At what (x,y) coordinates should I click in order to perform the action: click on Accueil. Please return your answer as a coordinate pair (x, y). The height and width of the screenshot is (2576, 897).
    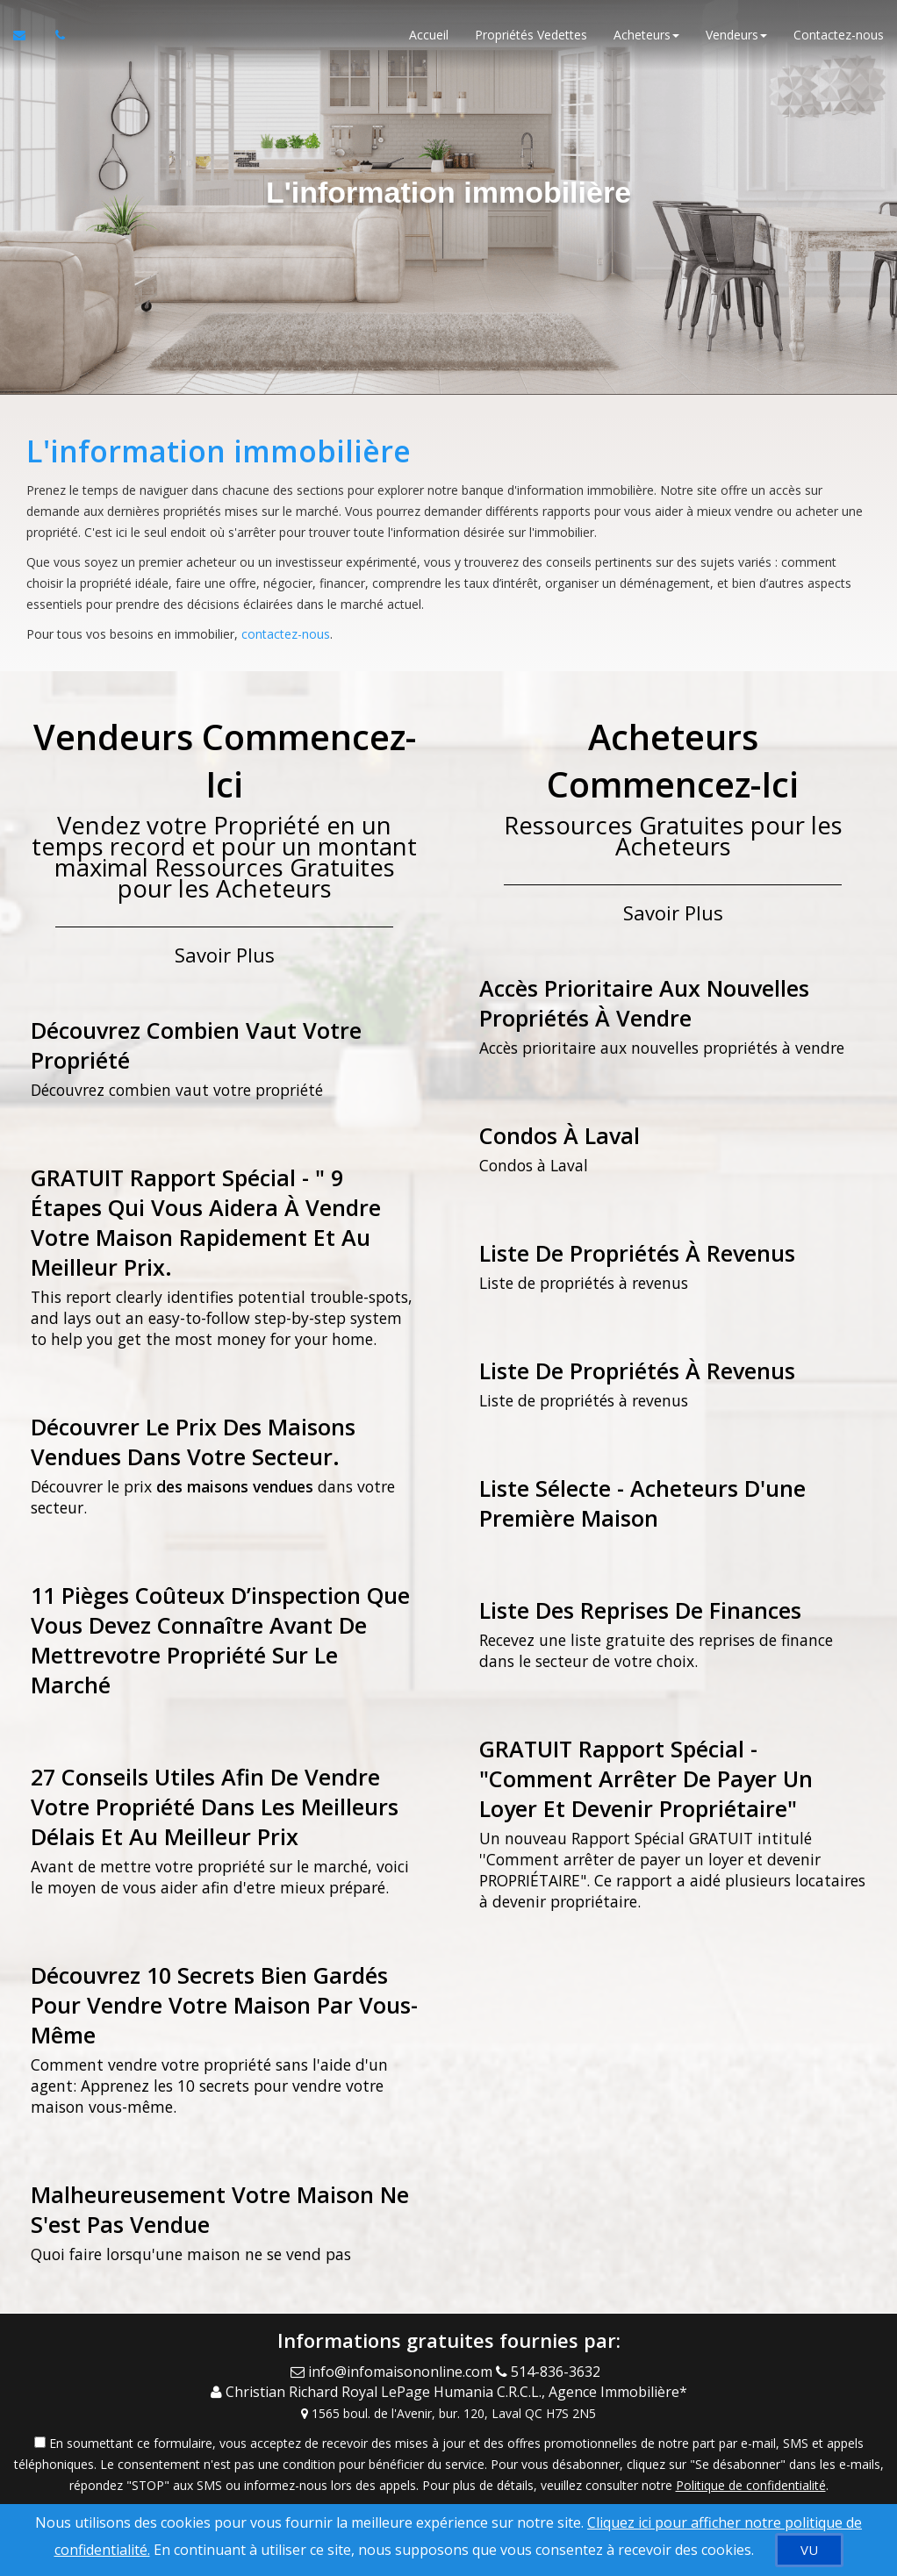
    Looking at the image, I should click on (428, 34).